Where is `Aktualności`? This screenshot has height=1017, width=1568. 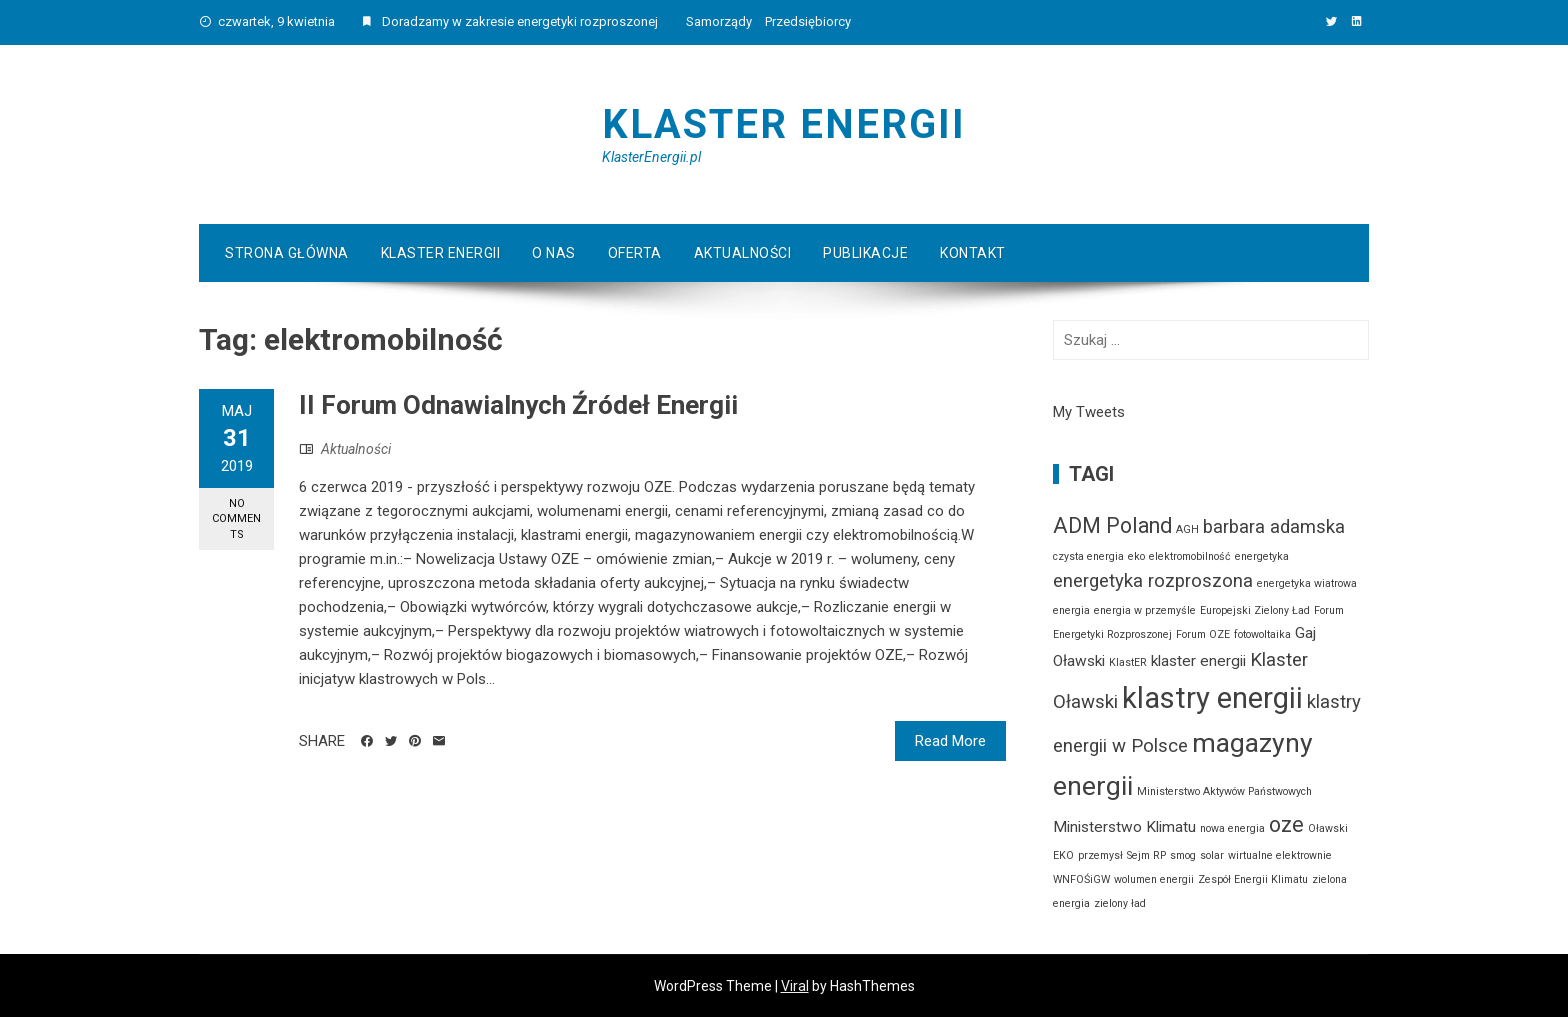 Aktualności is located at coordinates (743, 253).